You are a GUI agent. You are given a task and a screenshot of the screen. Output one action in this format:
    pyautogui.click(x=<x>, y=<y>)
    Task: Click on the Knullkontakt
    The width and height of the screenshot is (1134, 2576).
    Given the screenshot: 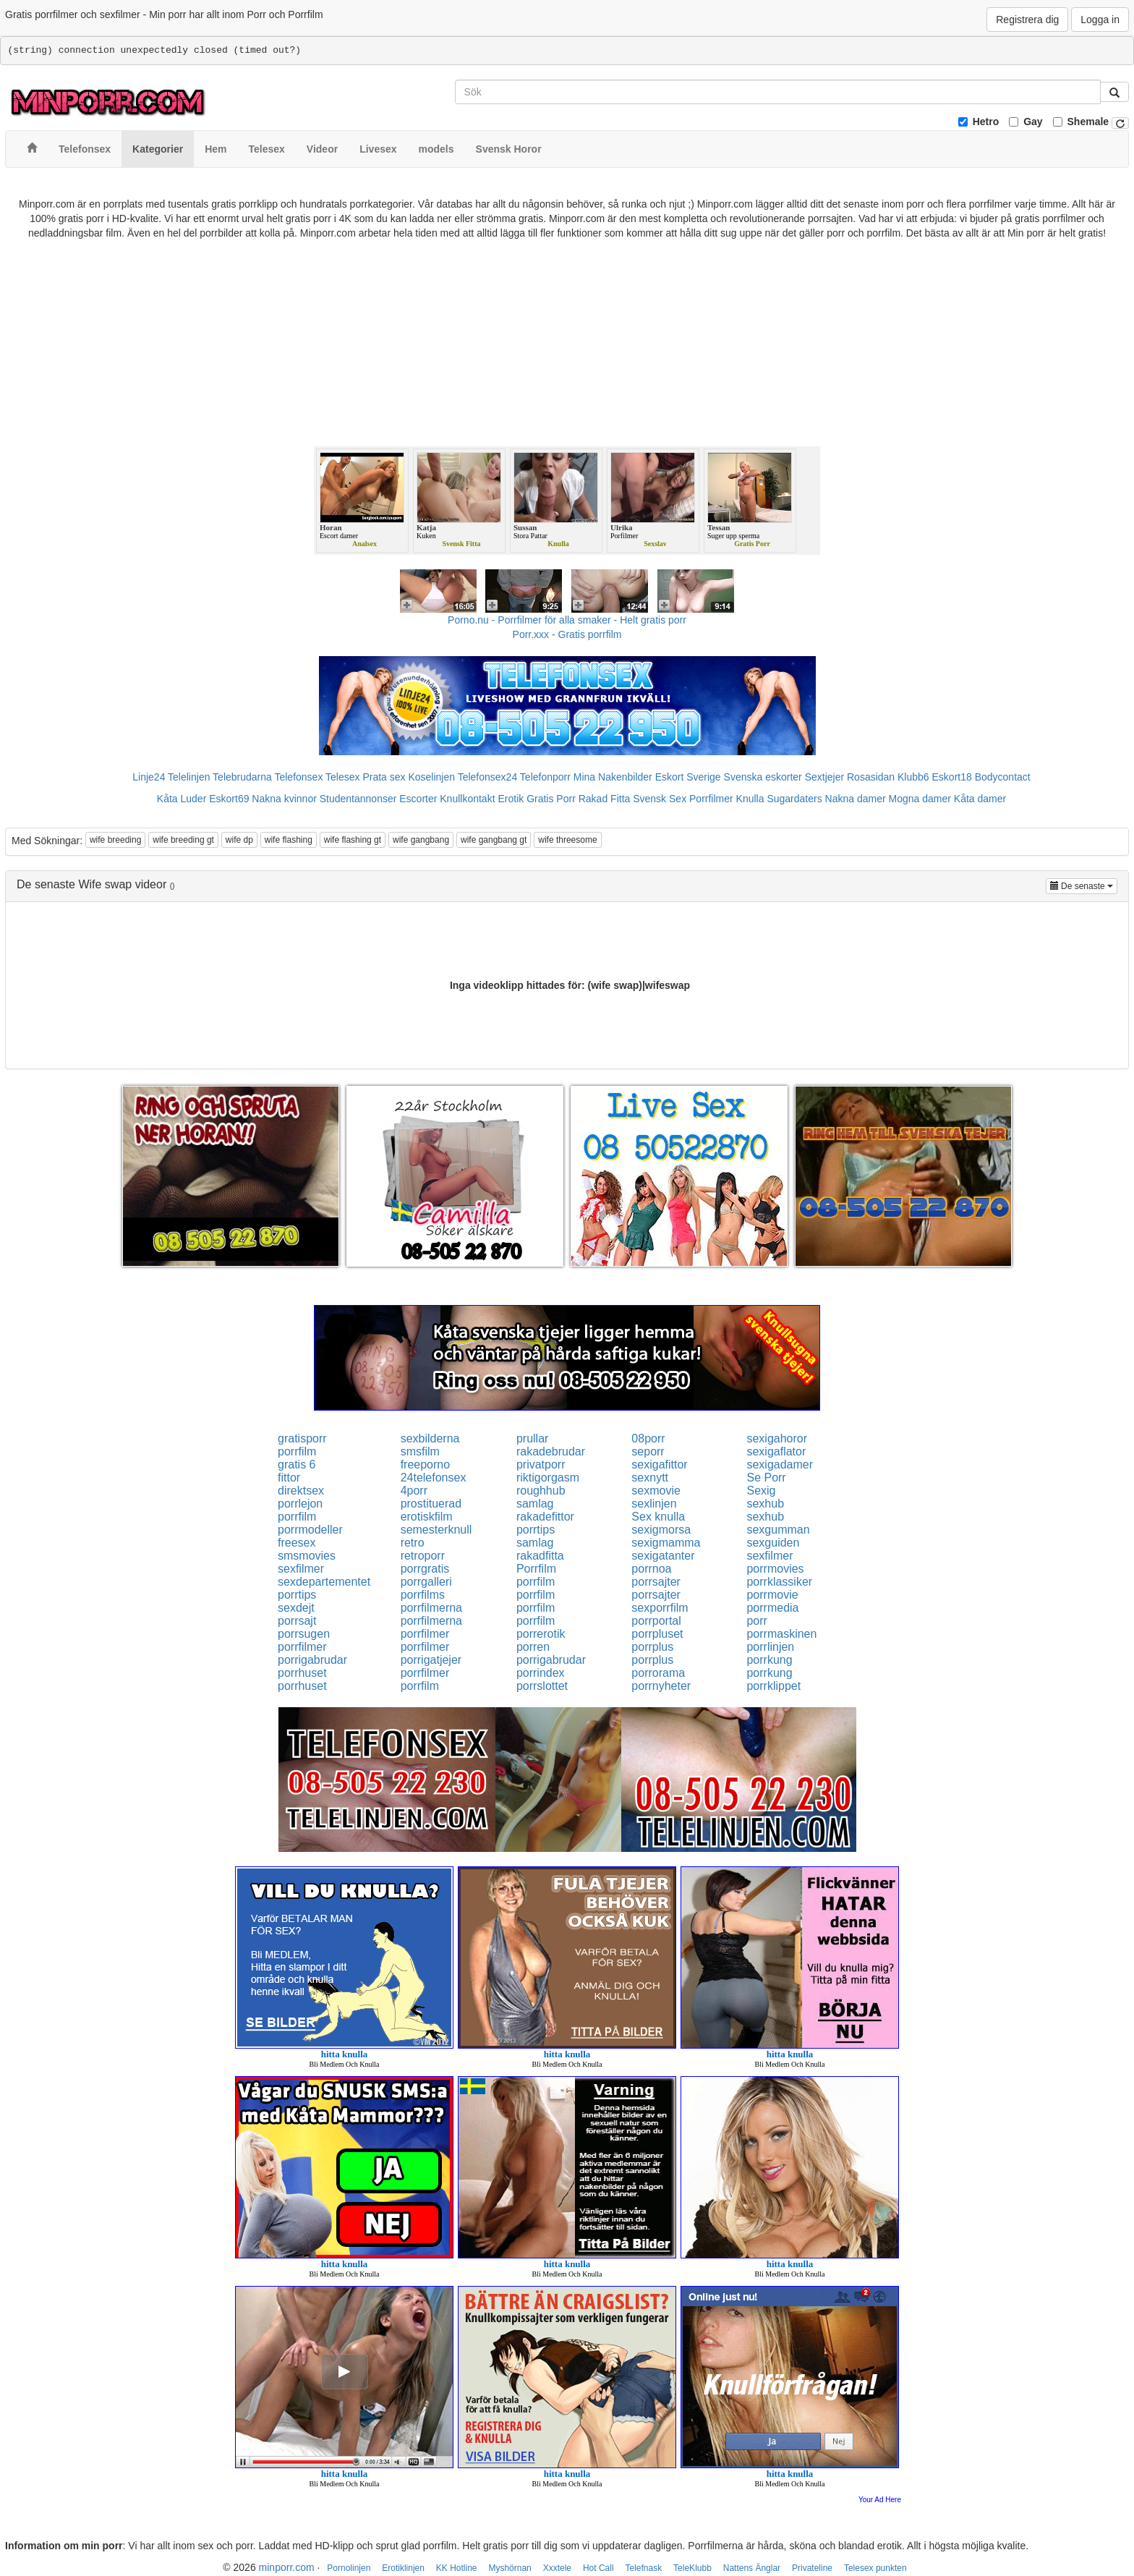 What is the action you would take?
    pyautogui.click(x=467, y=798)
    